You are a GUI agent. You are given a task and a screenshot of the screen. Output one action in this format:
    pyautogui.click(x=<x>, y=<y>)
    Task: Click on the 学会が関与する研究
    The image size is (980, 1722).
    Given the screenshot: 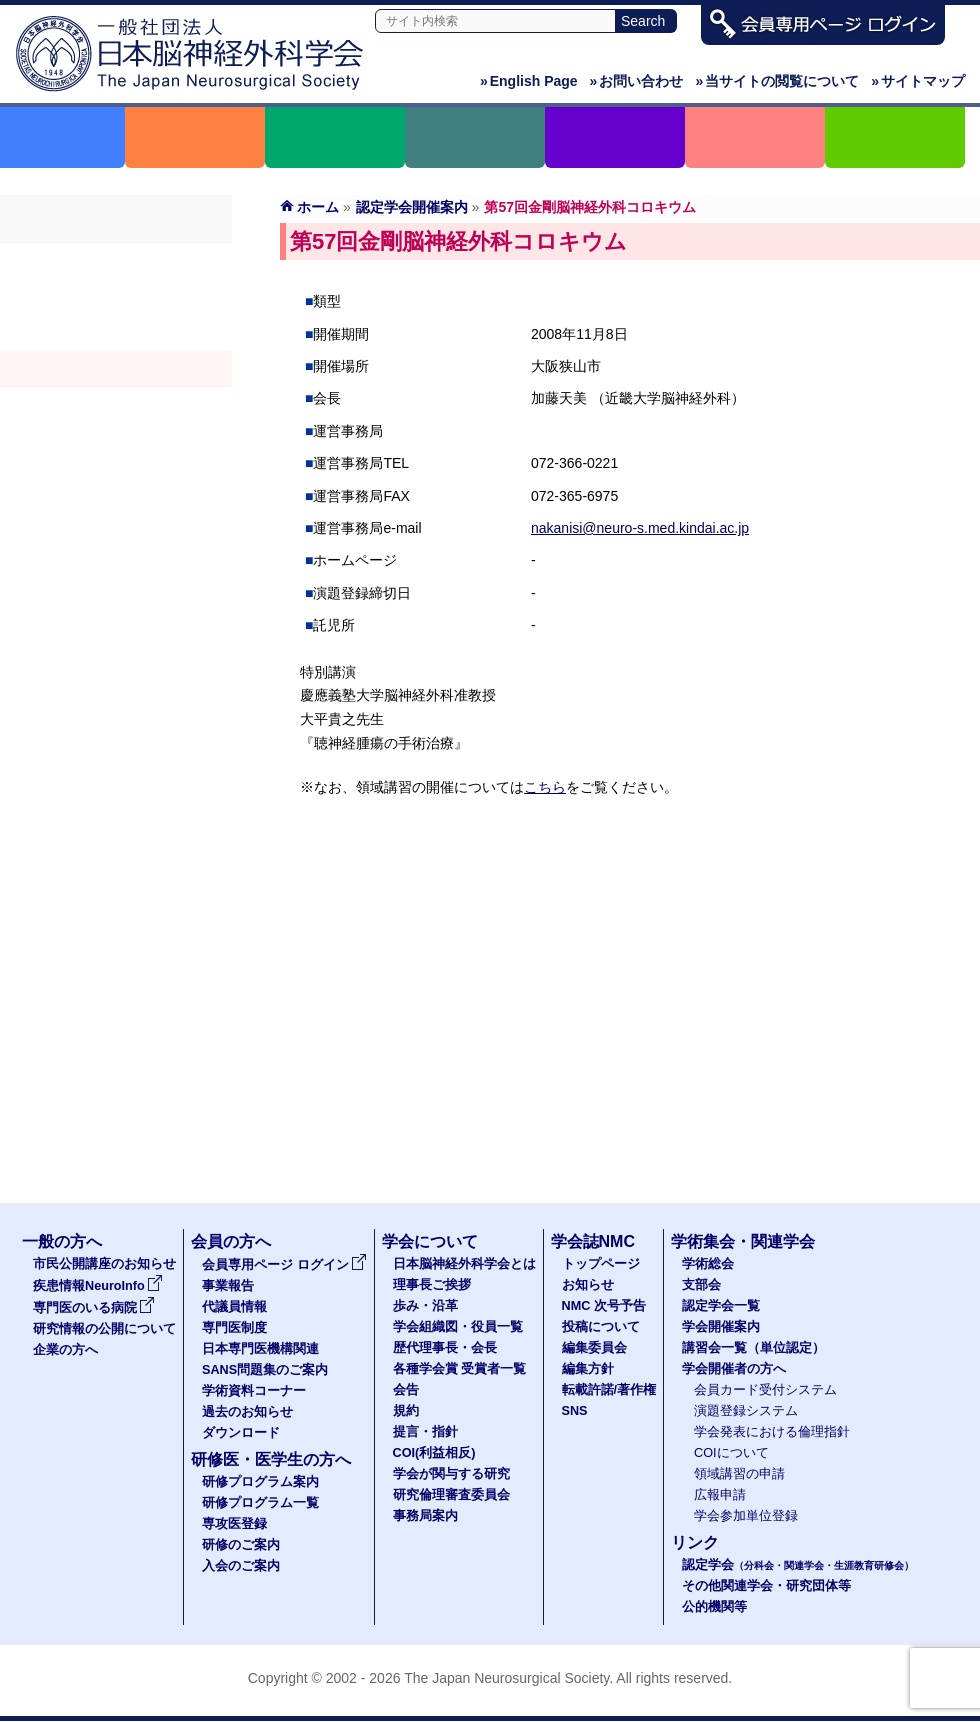 What is the action you would take?
    pyautogui.click(x=451, y=1474)
    